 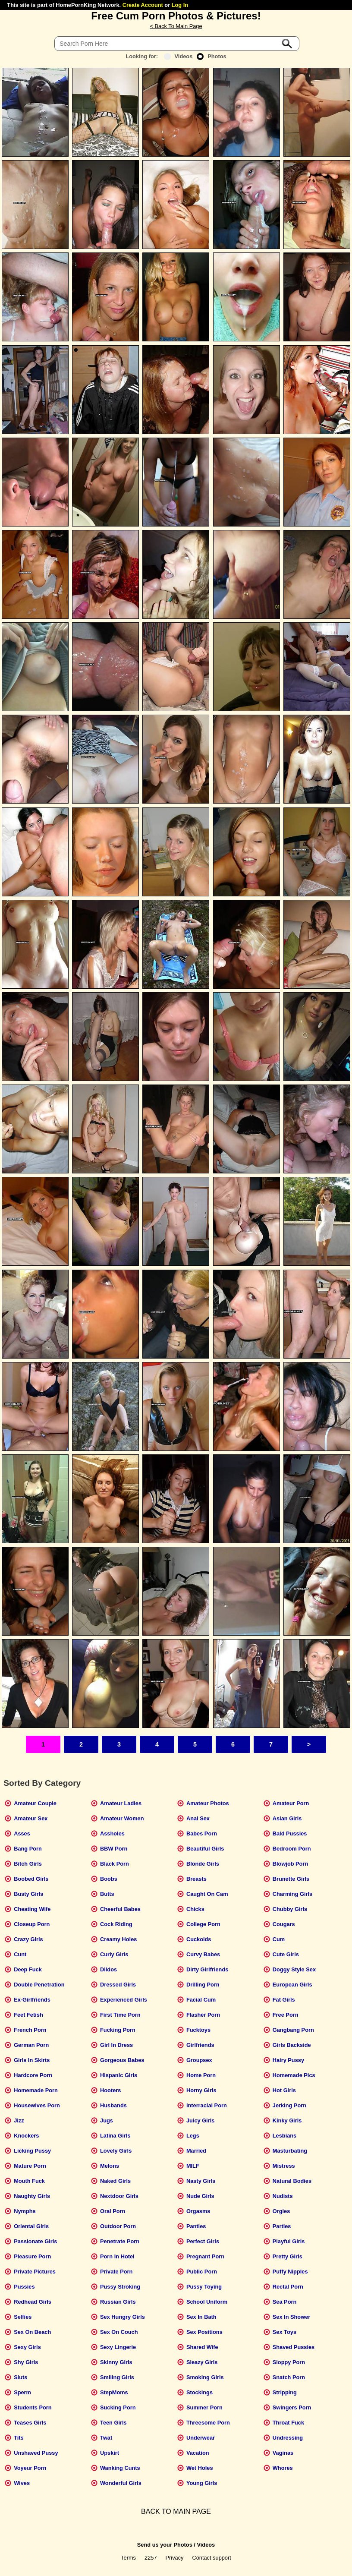 I want to click on Cheating Wife, so click(x=32, y=1909).